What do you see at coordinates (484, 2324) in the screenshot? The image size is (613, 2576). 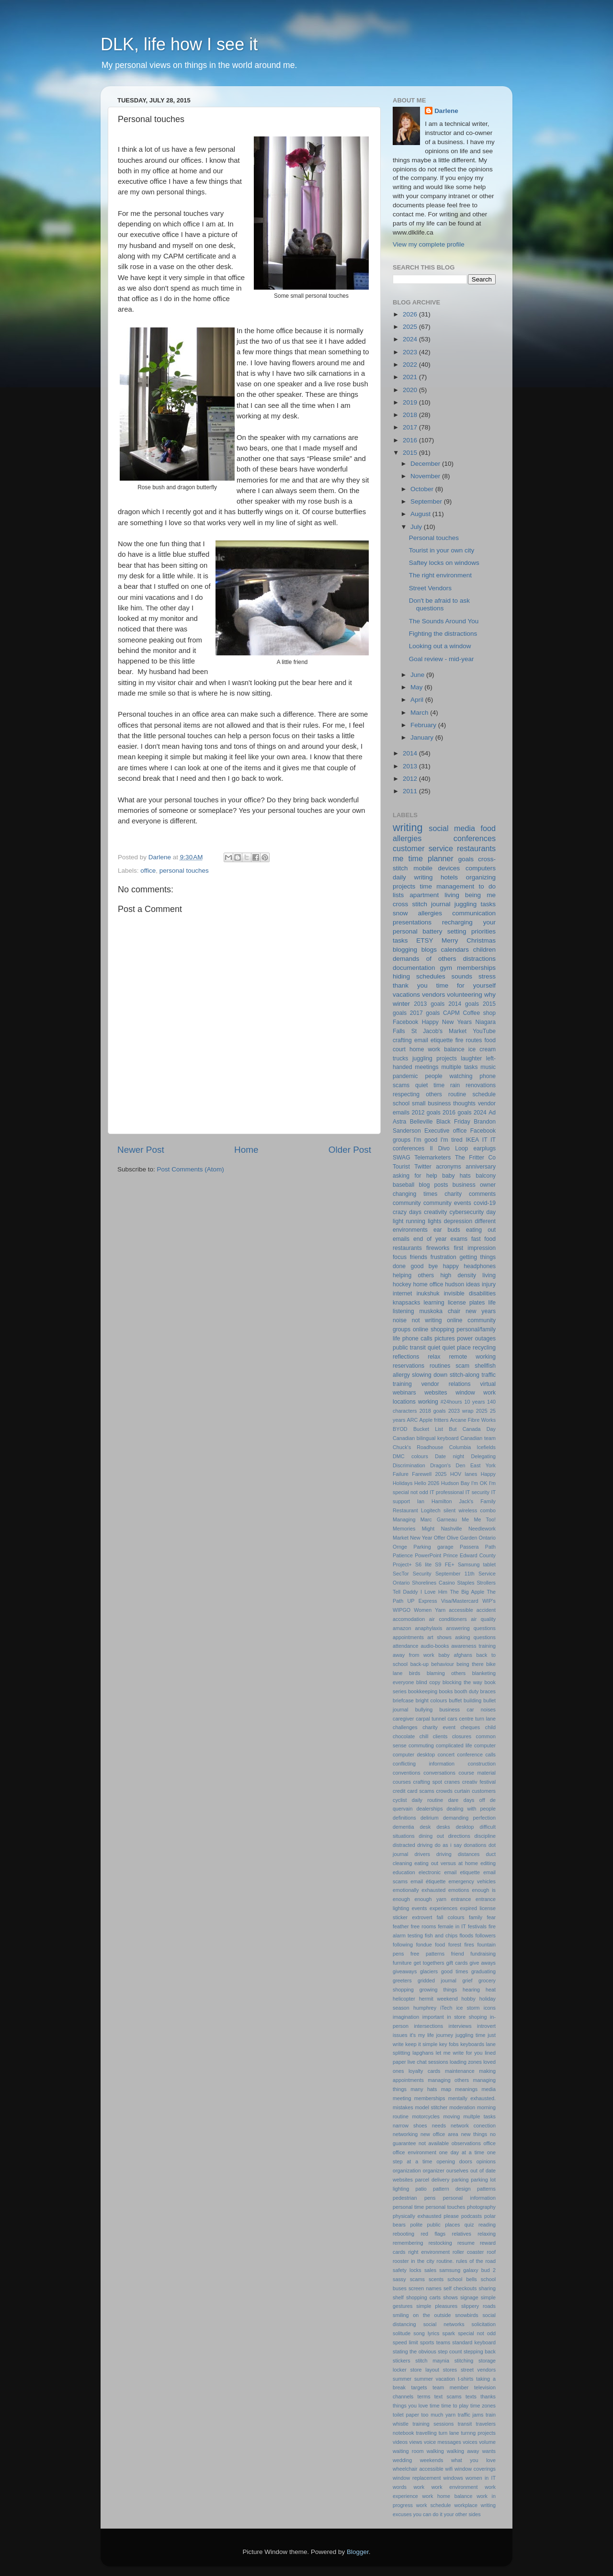 I see `solicitation` at bounding box center [484, 2324].